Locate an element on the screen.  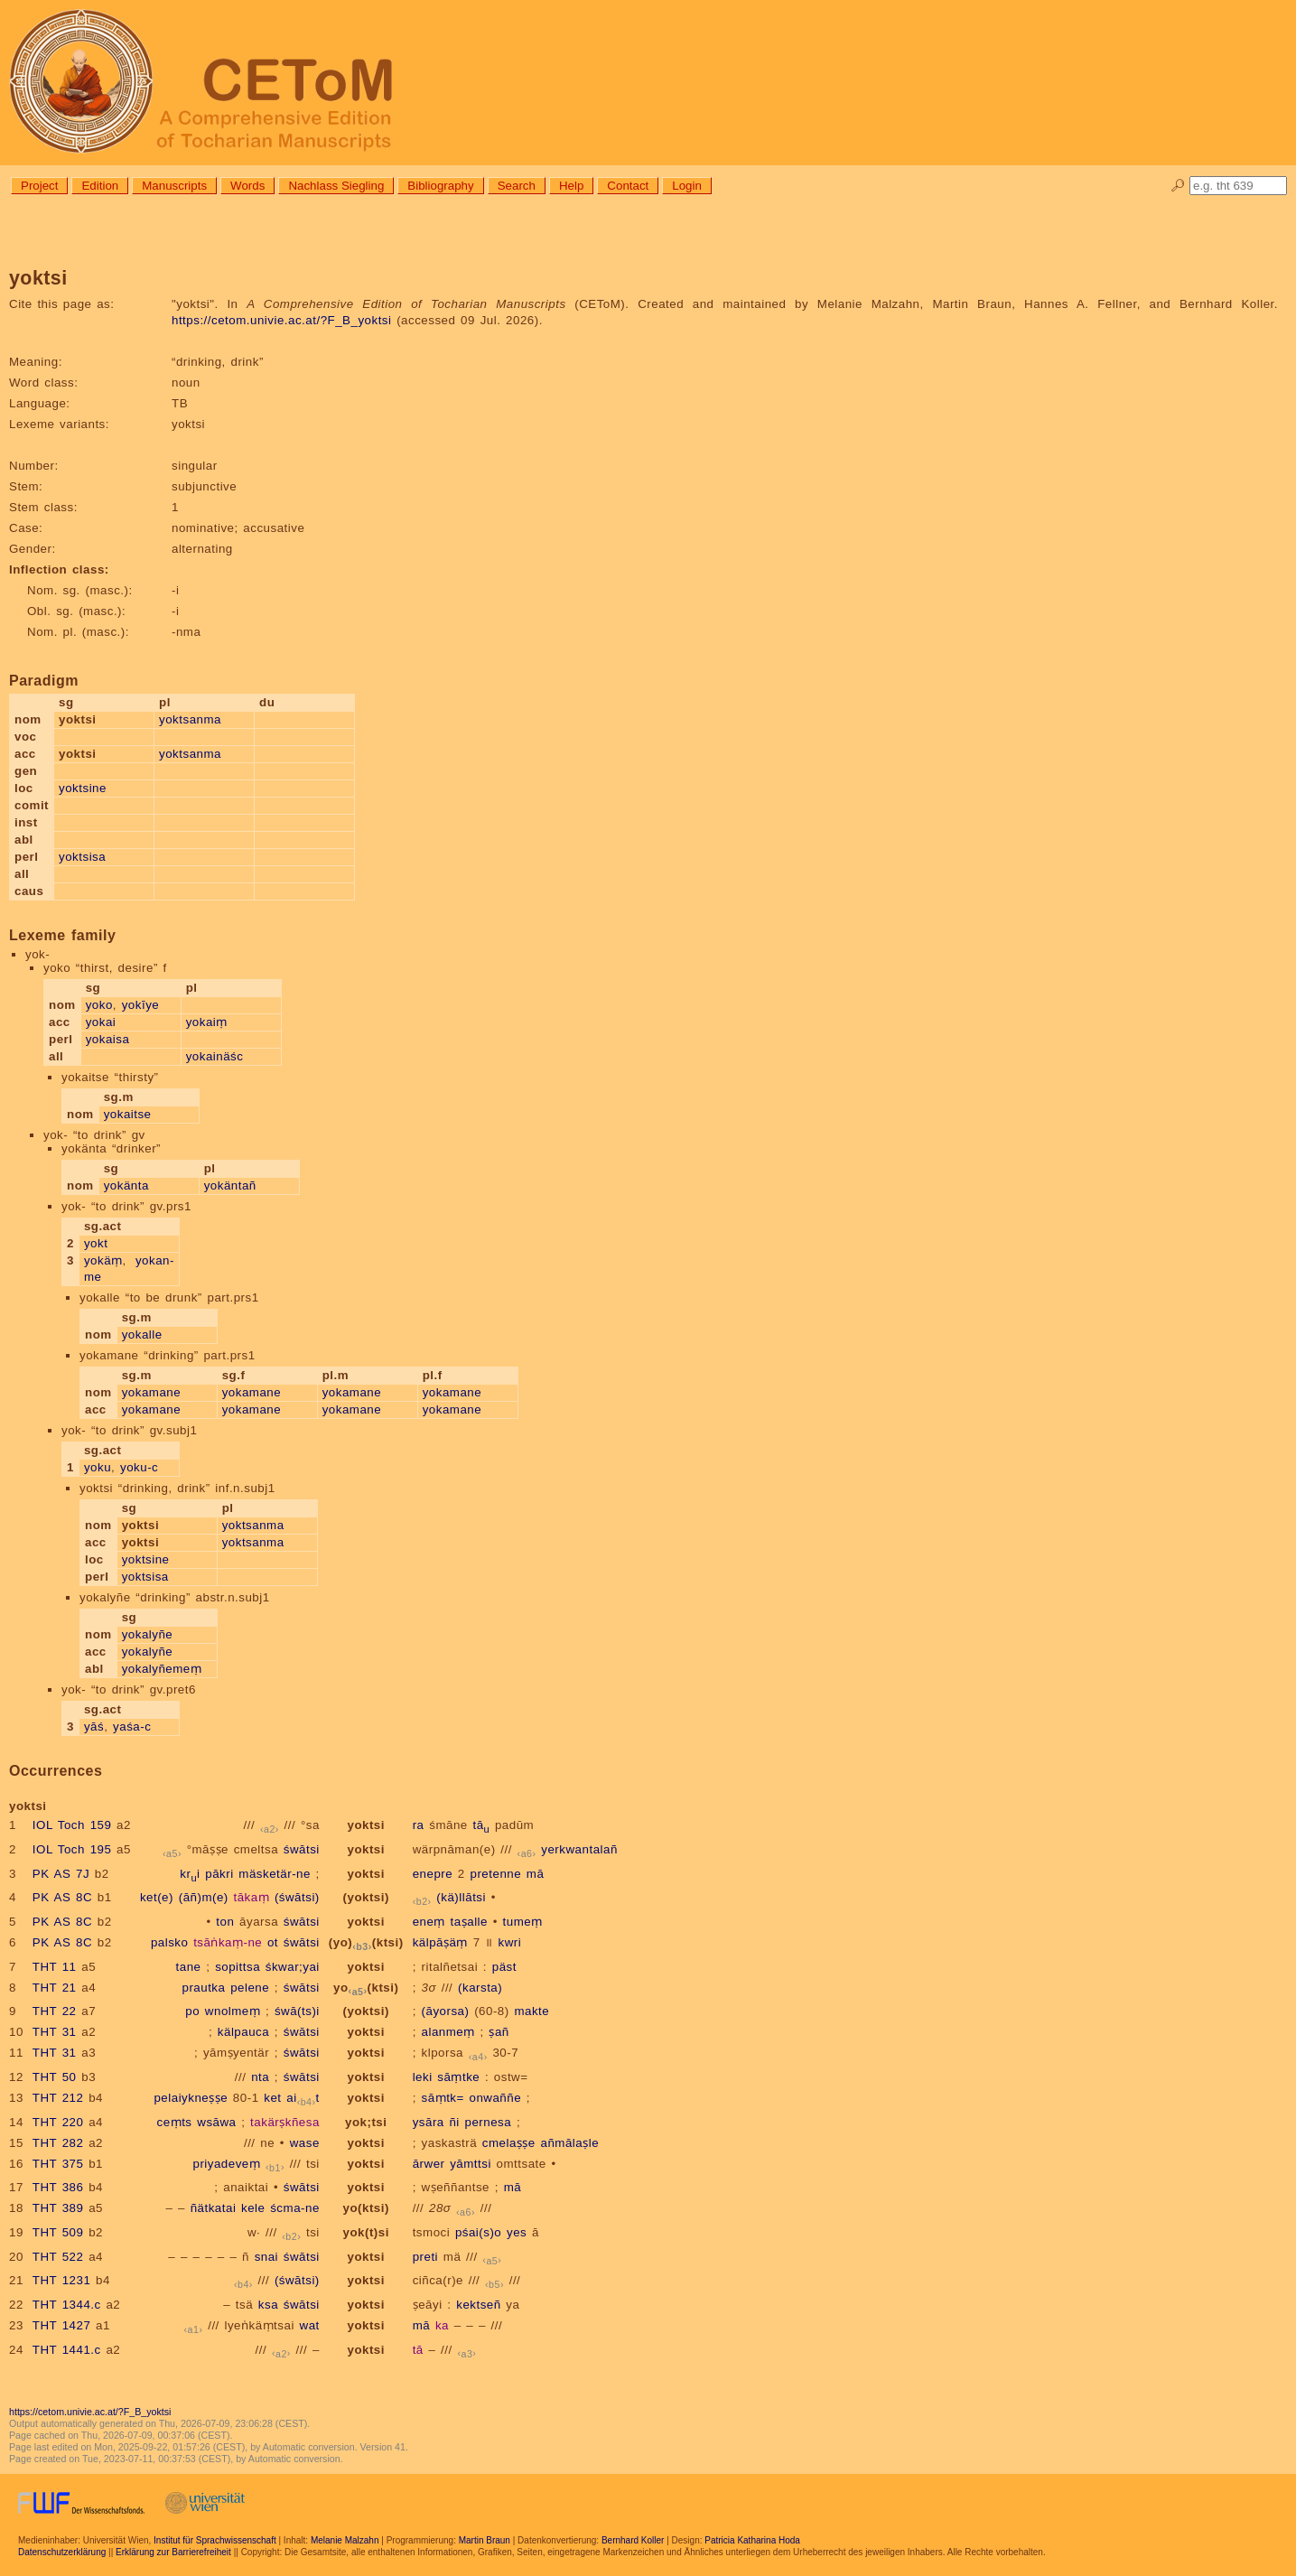
yokäṃ is located at coordinates (103, 1260).